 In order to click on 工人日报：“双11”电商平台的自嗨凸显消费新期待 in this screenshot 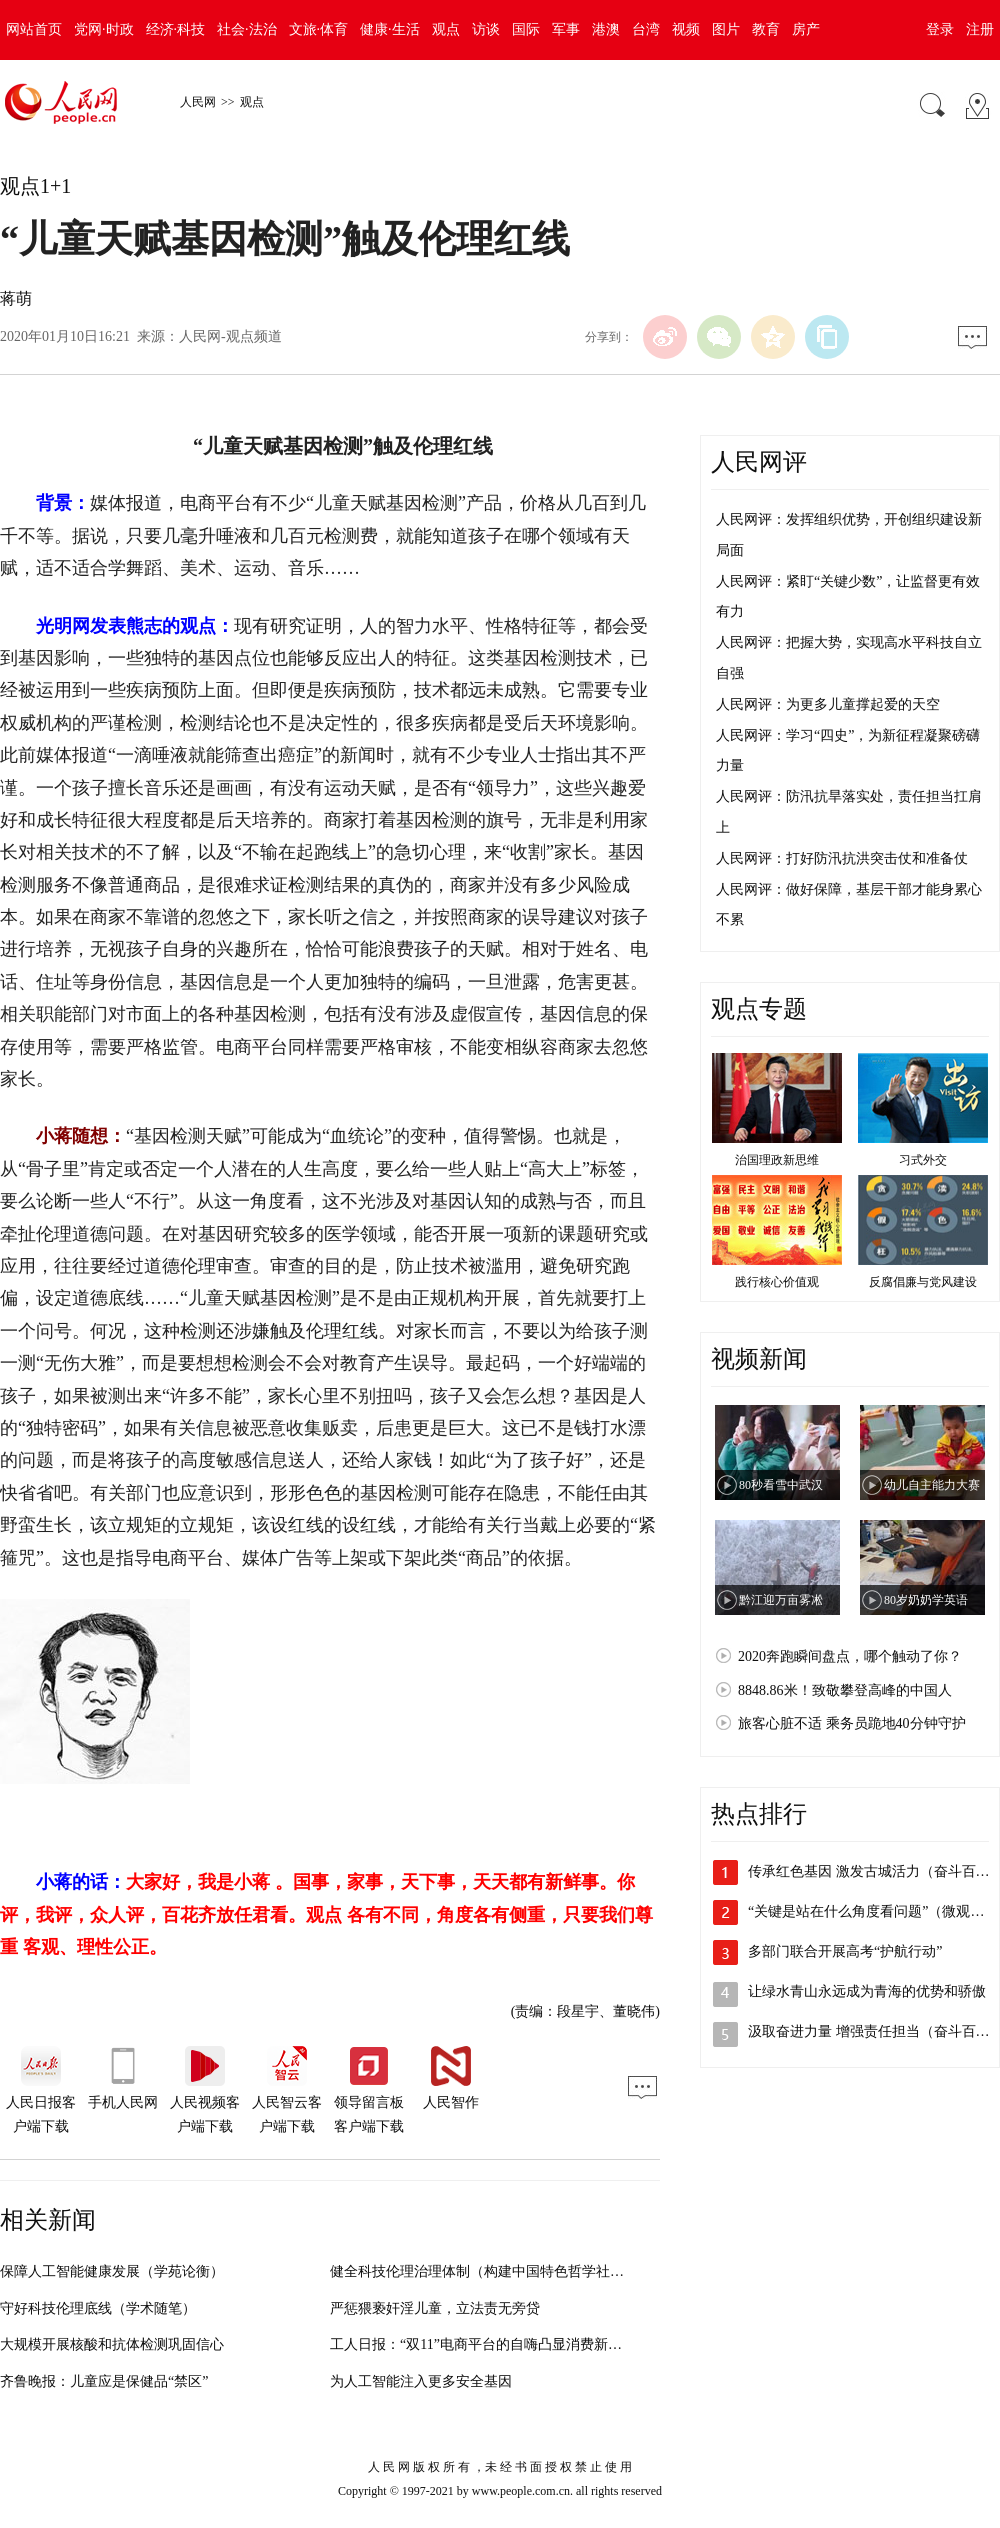, I will do `click(483, 2344)`.